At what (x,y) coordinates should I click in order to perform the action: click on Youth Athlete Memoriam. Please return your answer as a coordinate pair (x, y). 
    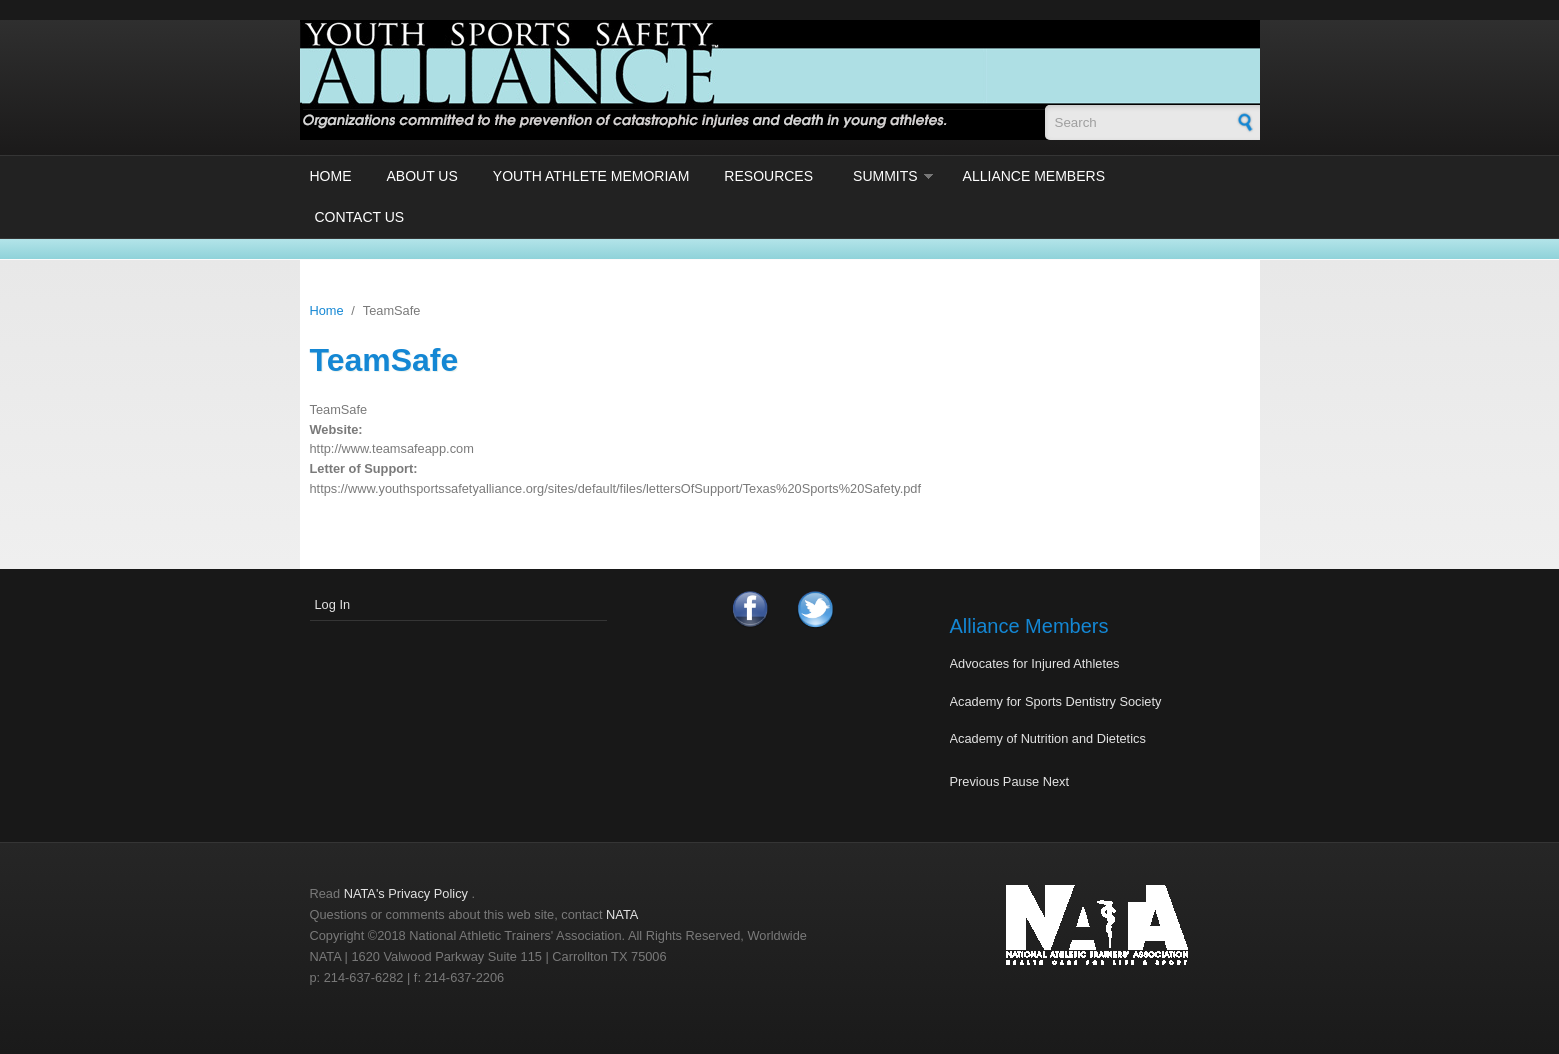
    Looking at the image, I should click on (591, 176).